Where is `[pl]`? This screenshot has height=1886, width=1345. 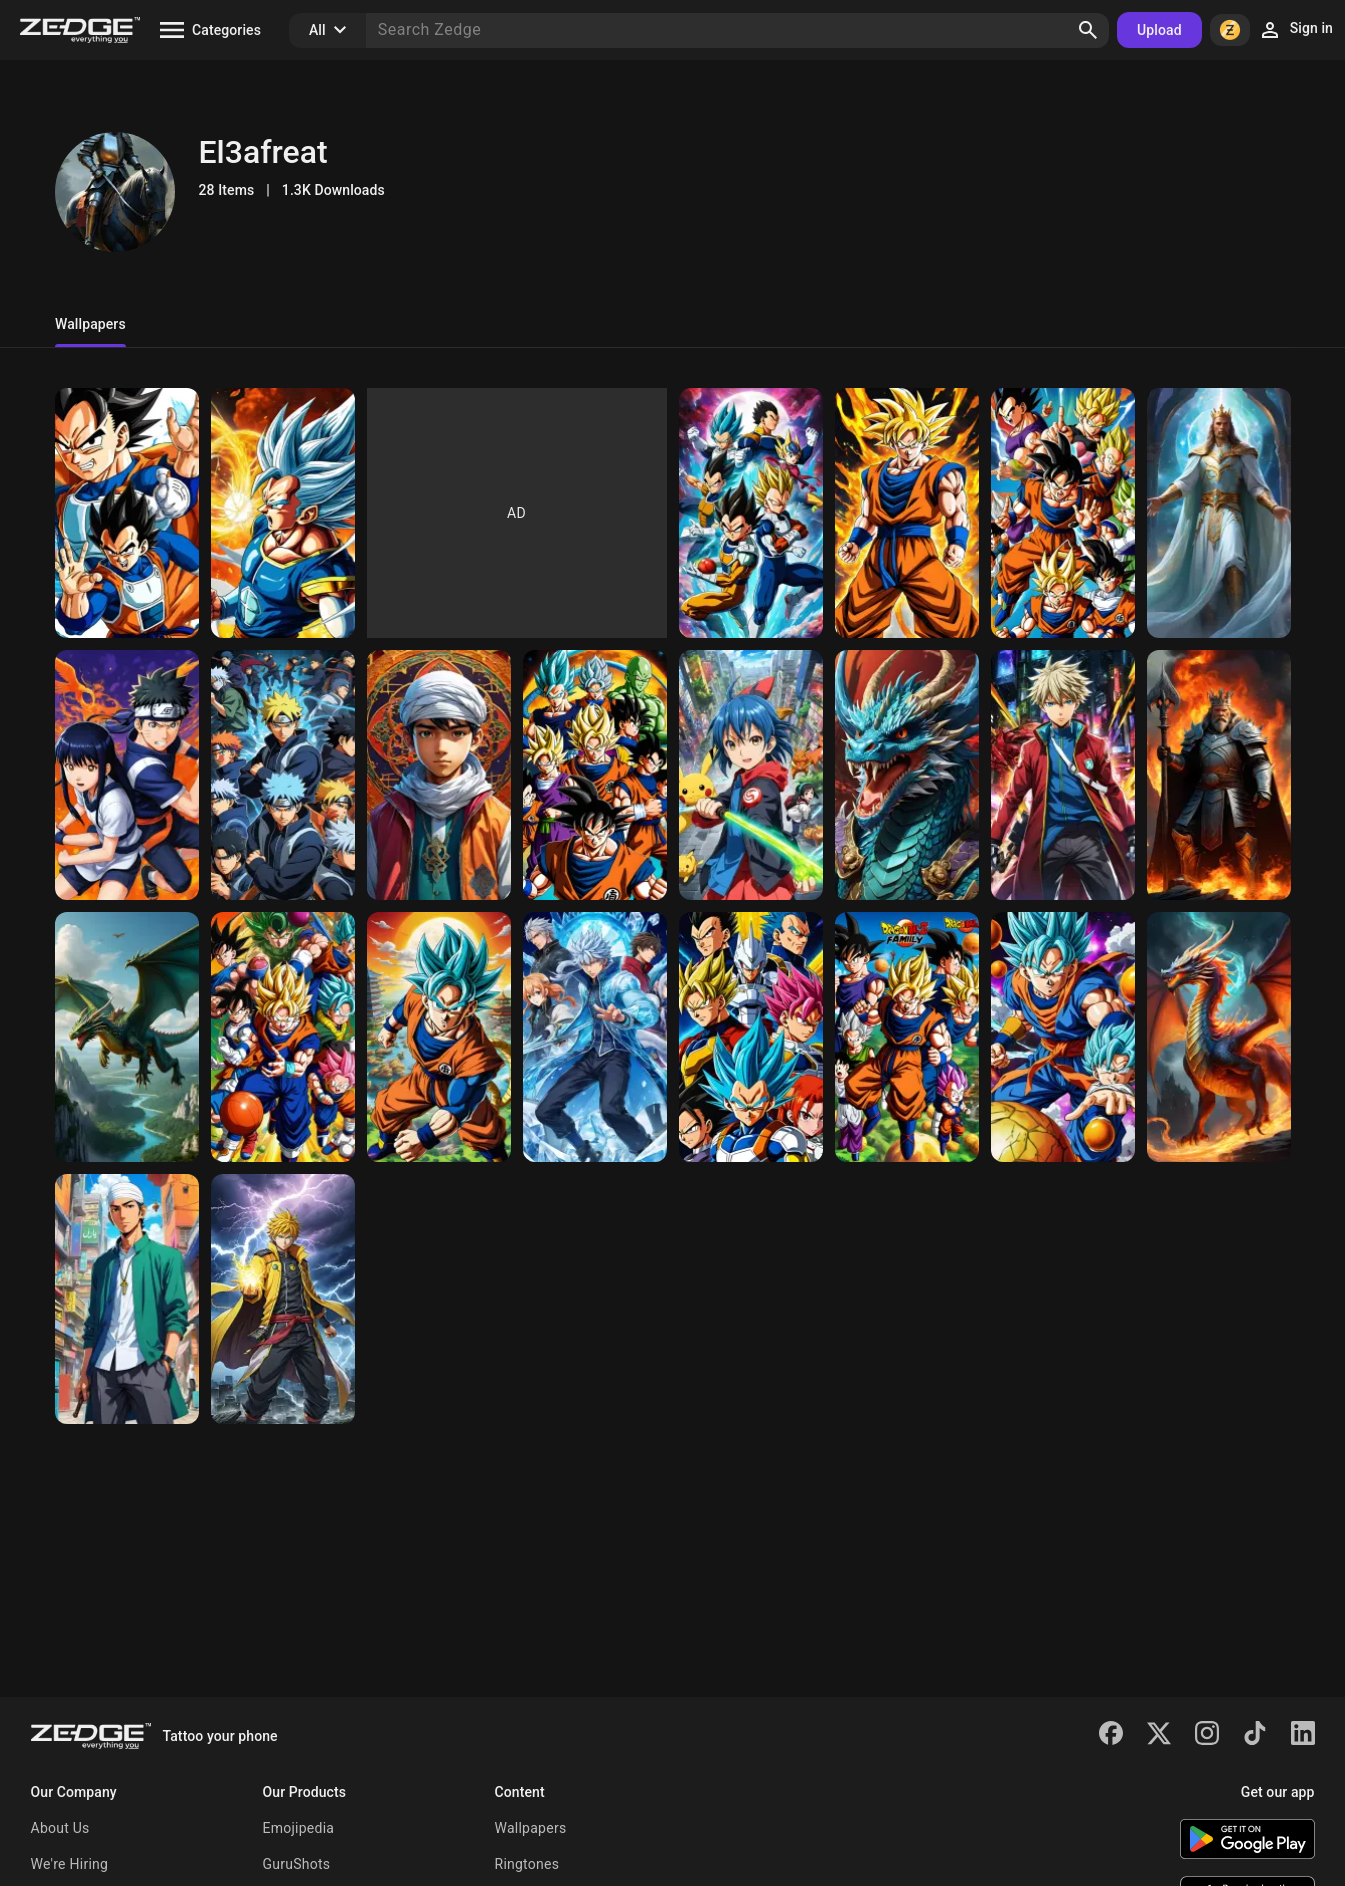
[pl] is located at coordinates (751, 513).